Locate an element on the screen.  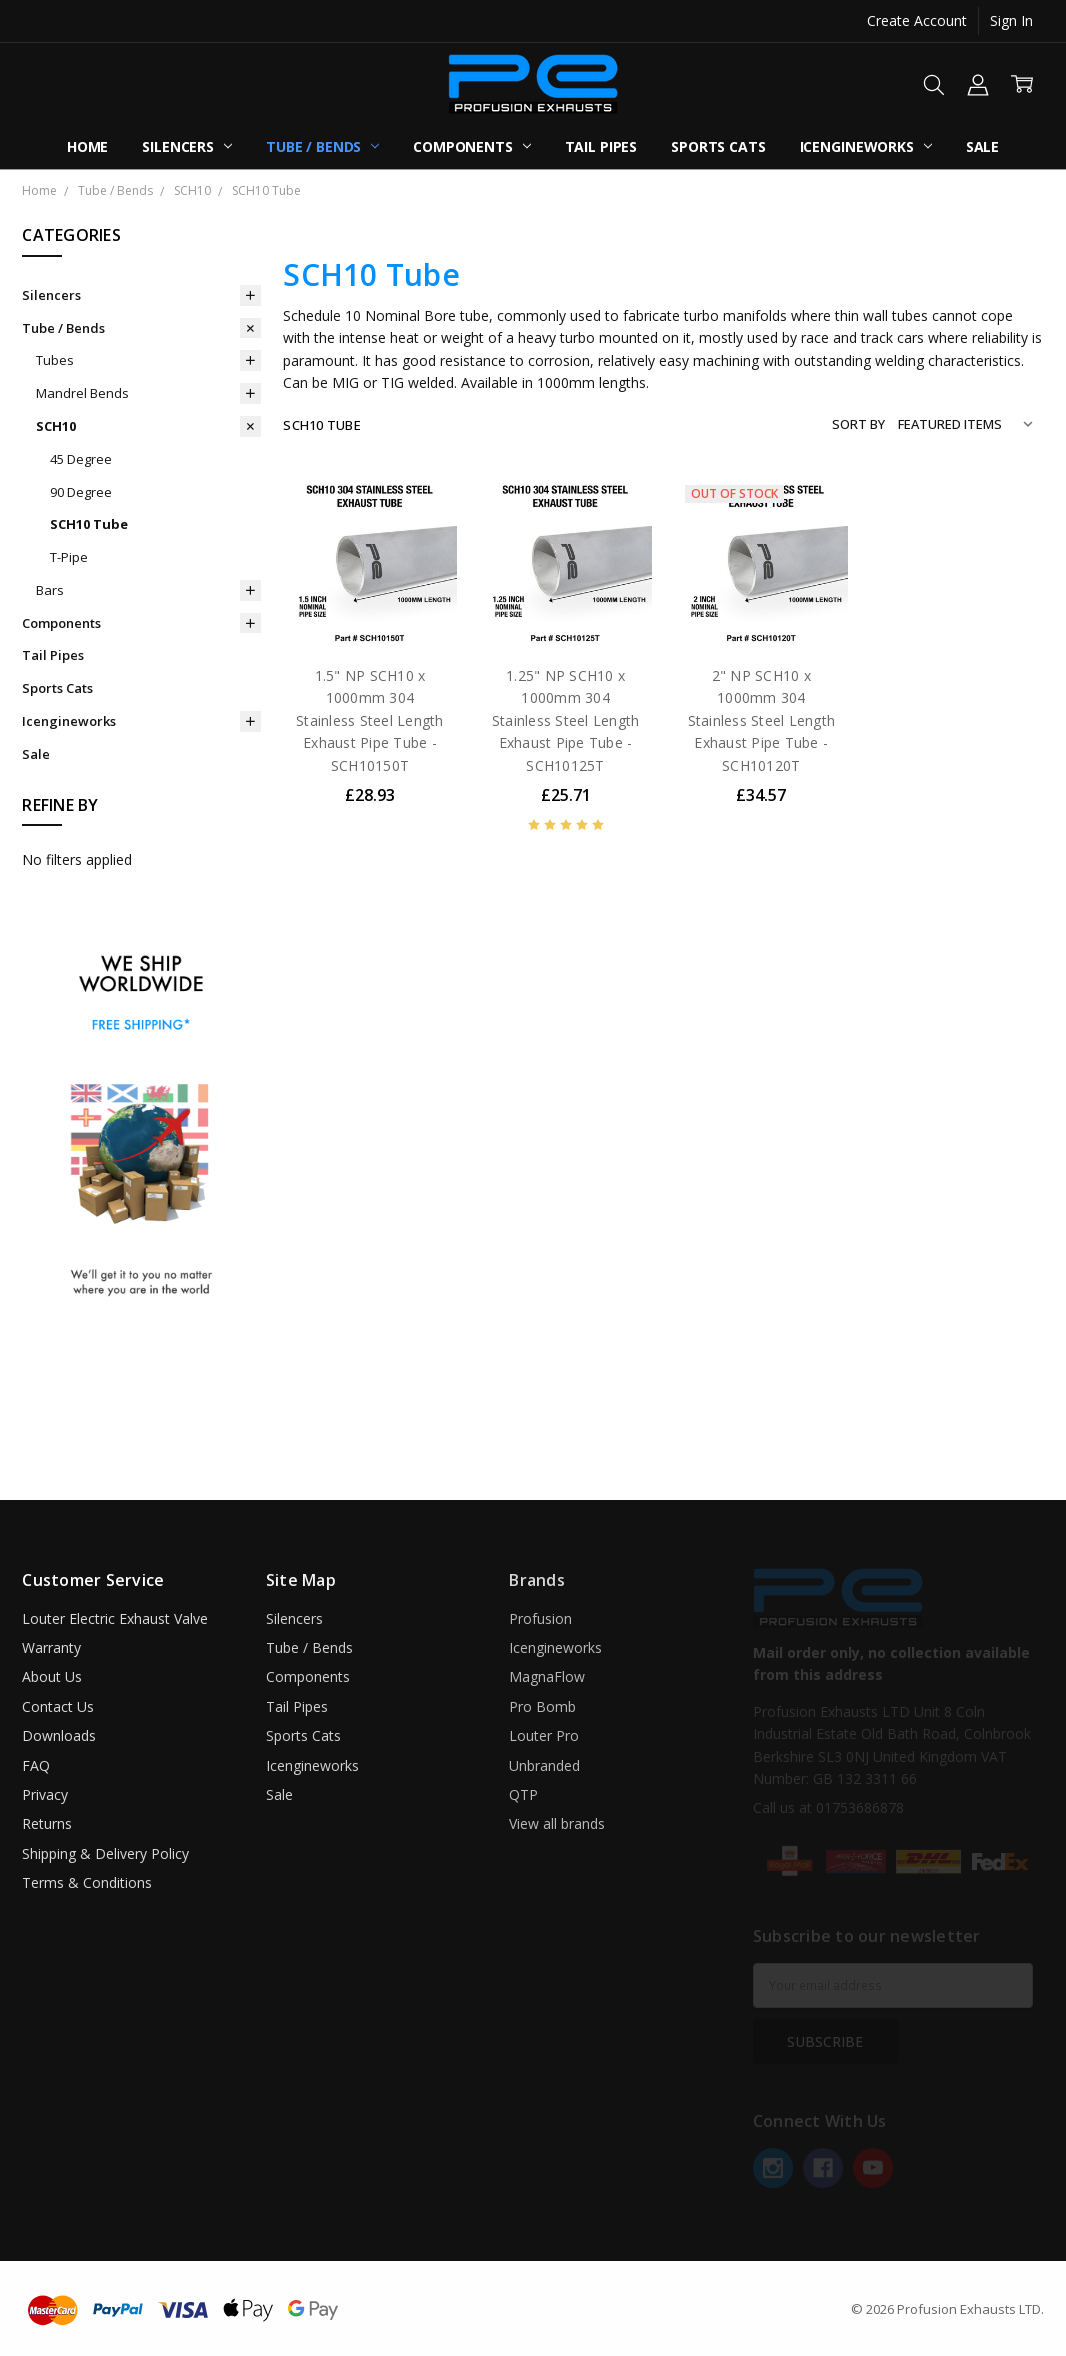
Sale is located at coordinates (982, 146).